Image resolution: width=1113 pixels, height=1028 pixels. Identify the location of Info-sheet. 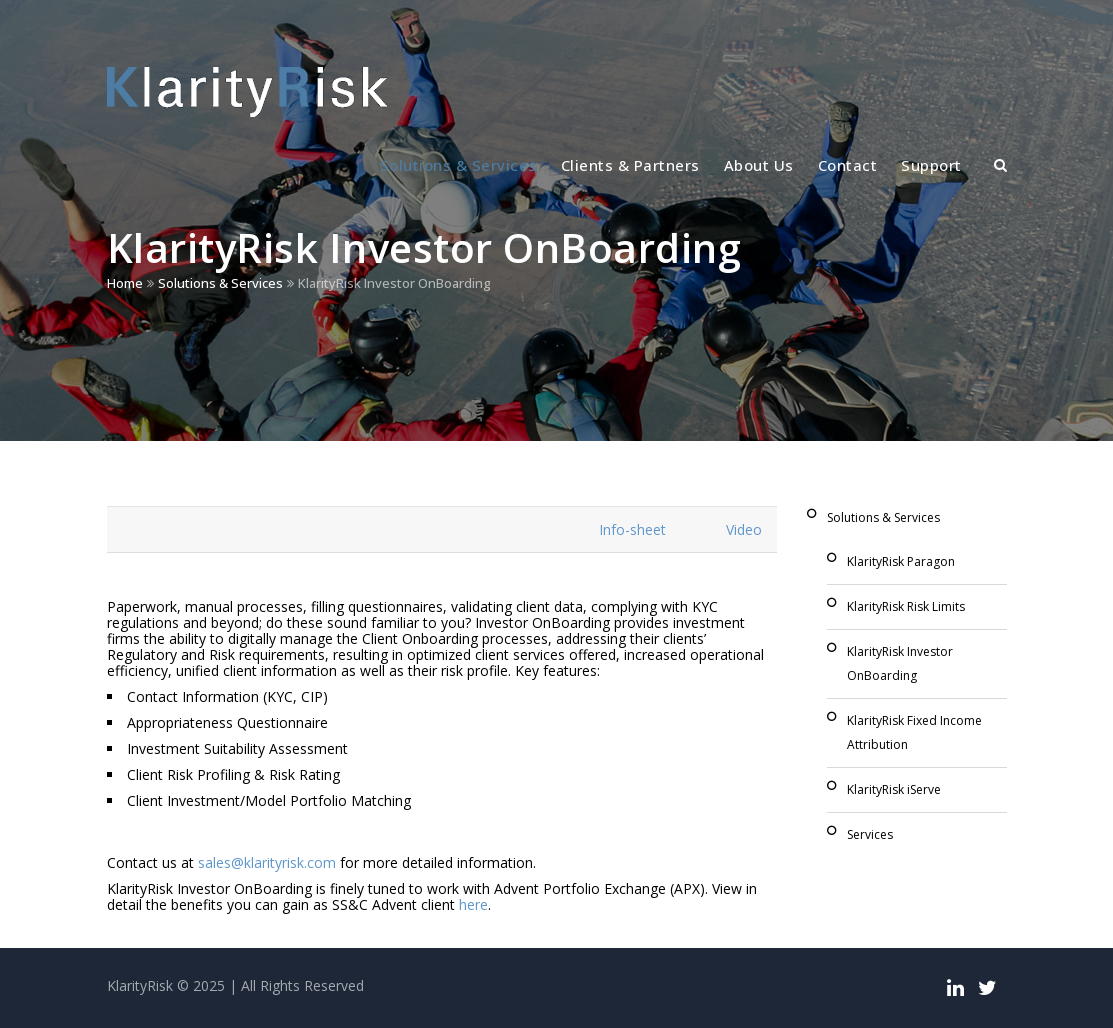
(632, 529).